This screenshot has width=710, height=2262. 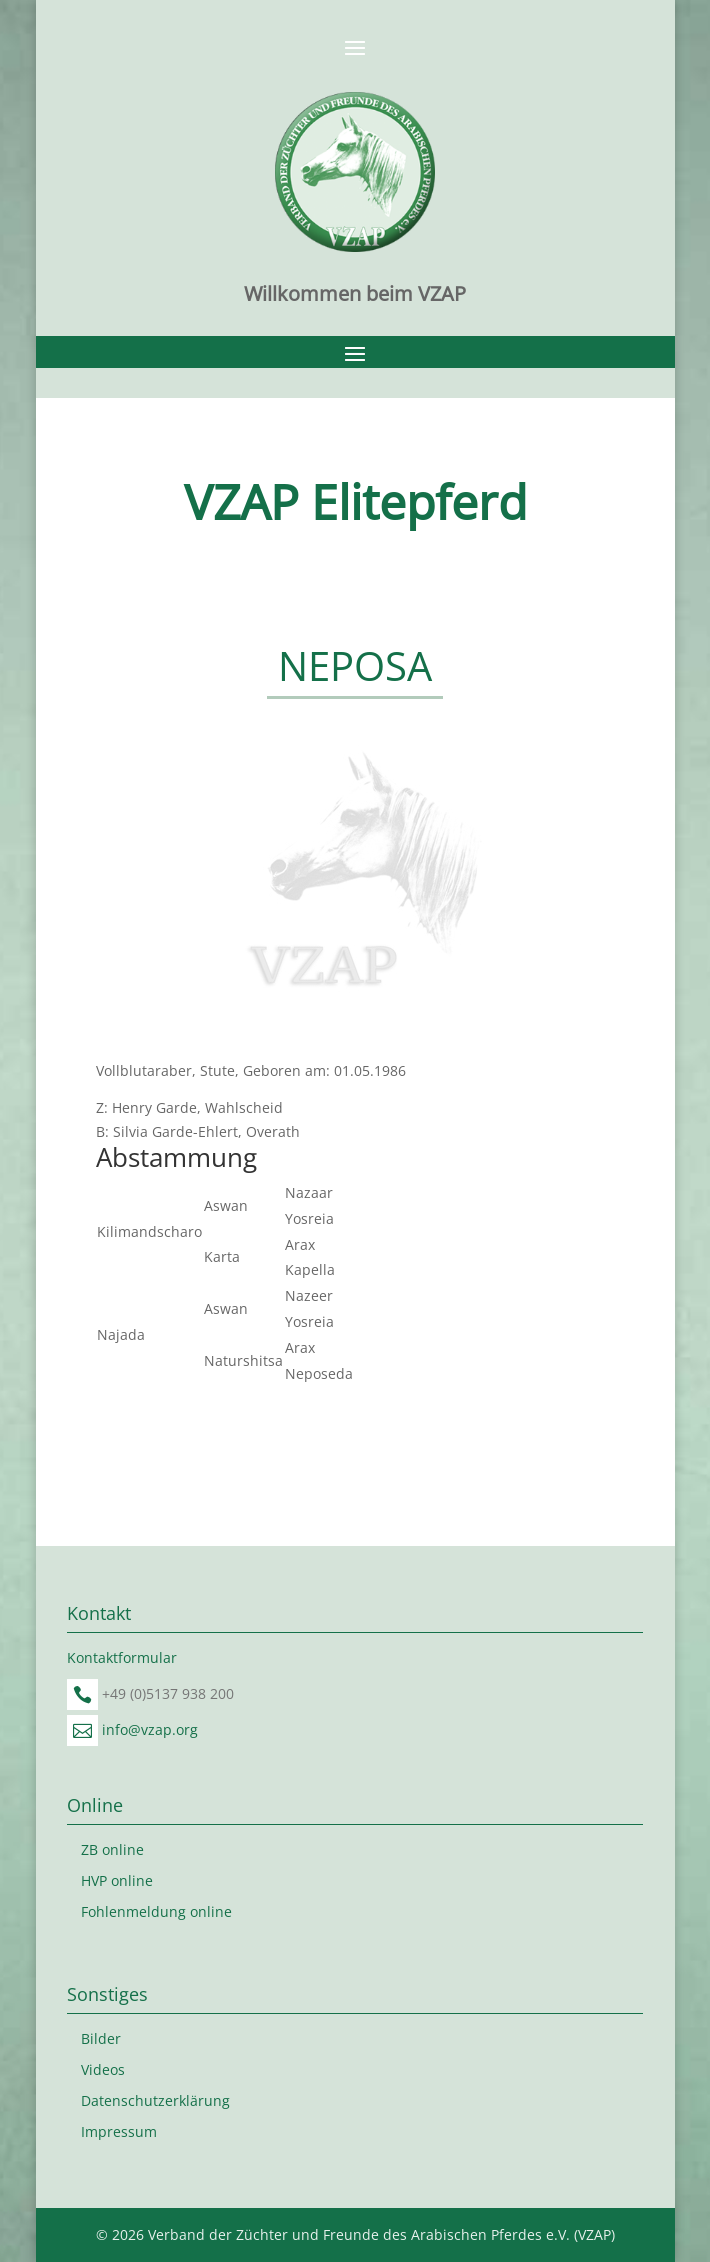 What do you see at coordinates (156, 1911) in the screenshot?
I see `Fohlenmeldung online` at bounding box center [156, 1911].